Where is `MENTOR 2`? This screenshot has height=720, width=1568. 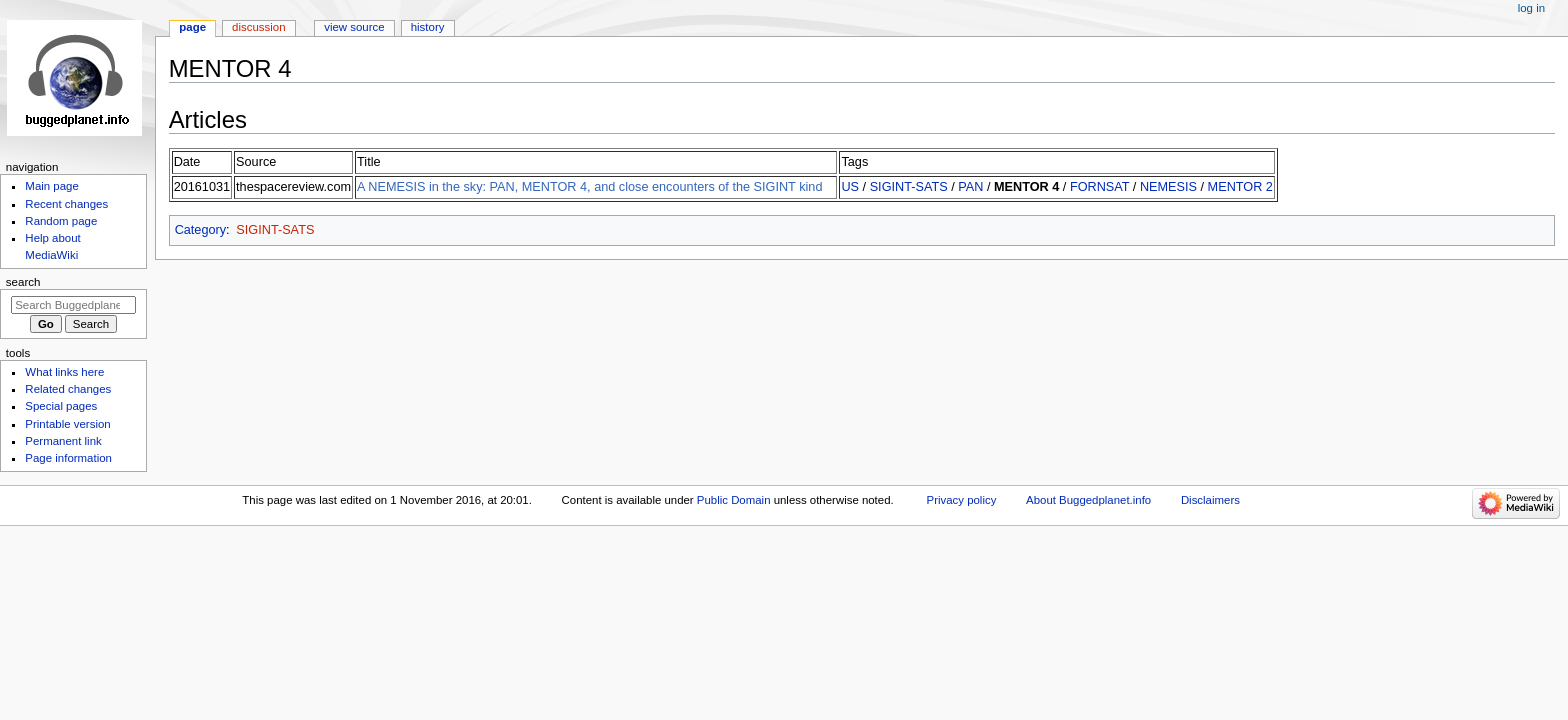
MENTOR 2 is located at coordinates (1240, 187).